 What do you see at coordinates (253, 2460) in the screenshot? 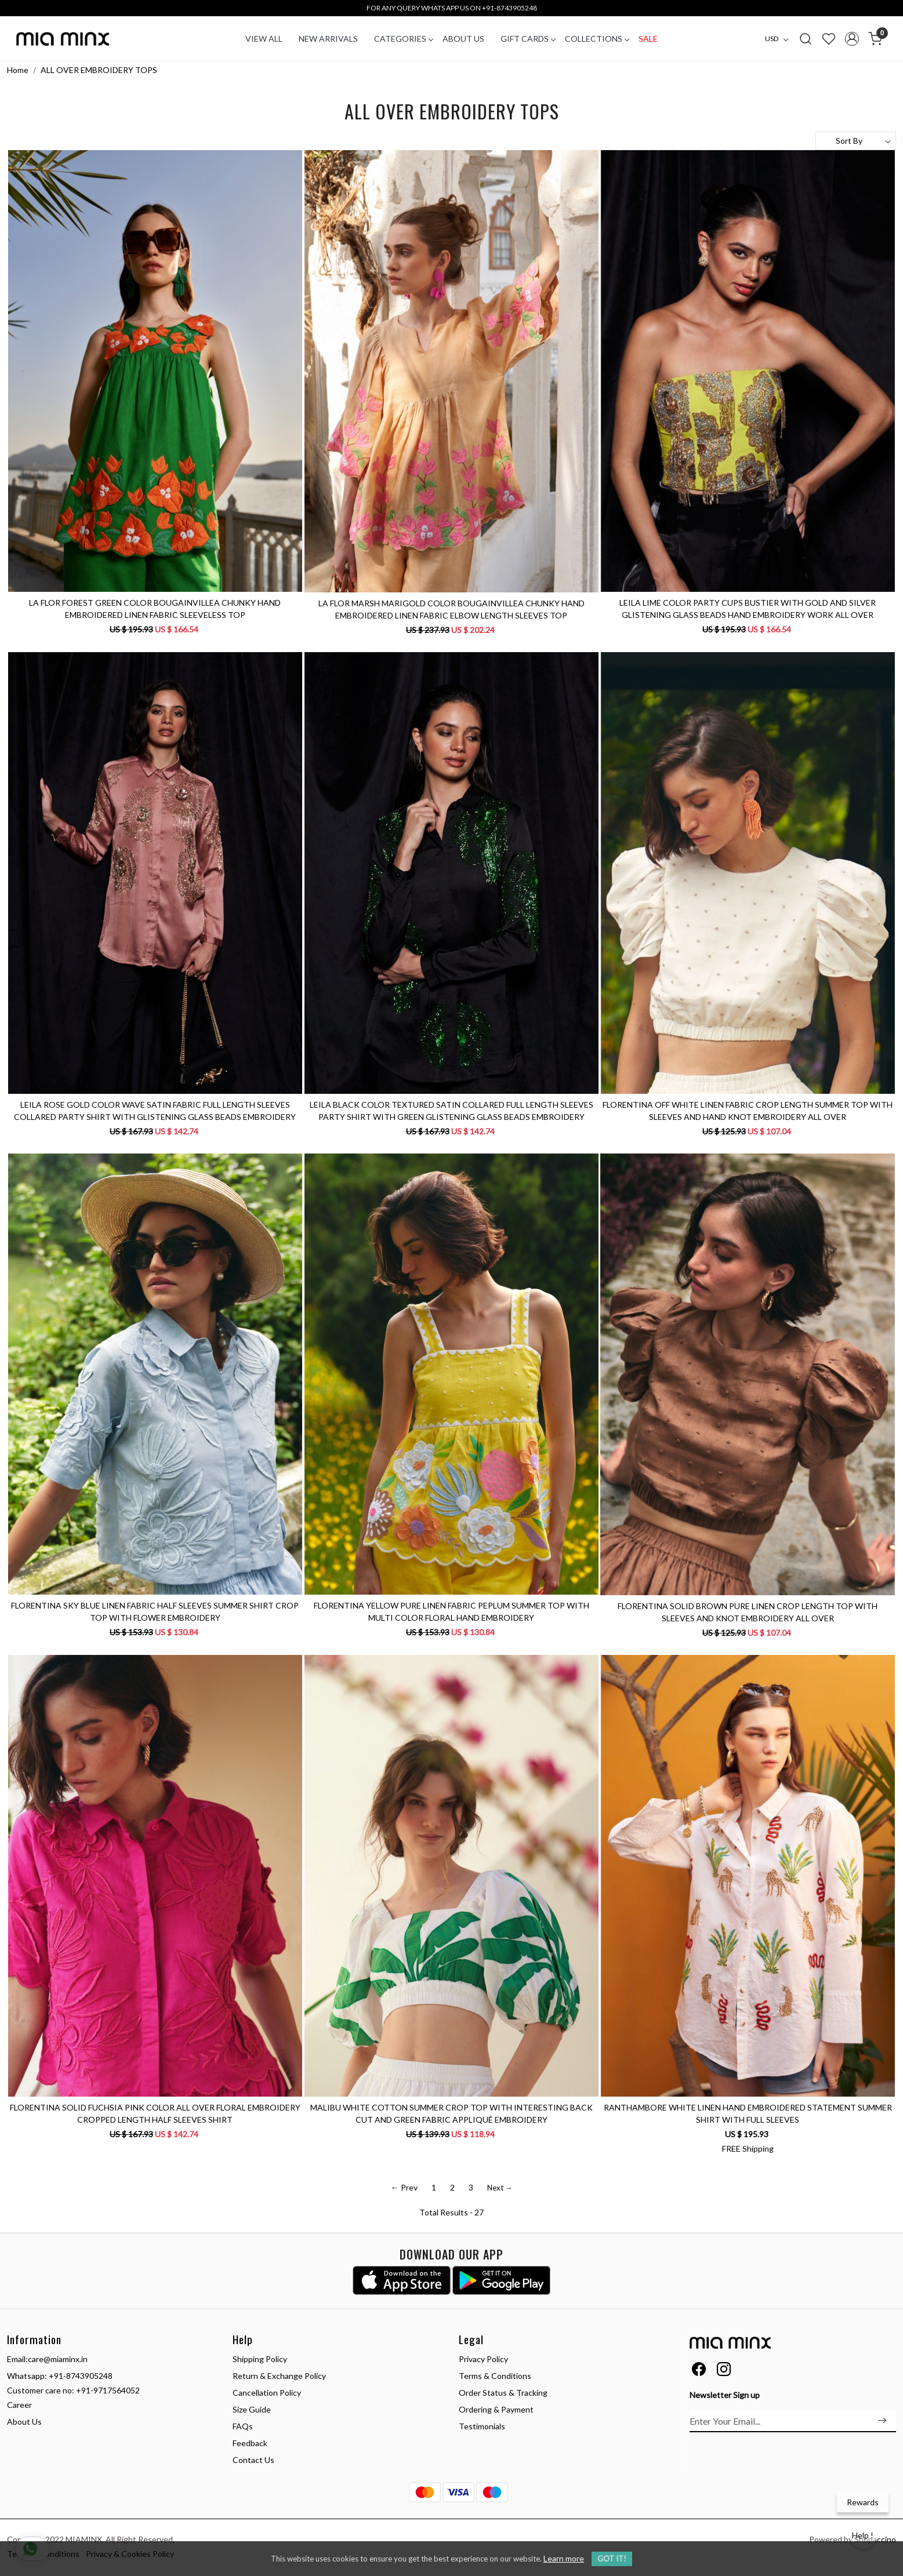
I see `Contact Us` at bounding box center [253, 2460].